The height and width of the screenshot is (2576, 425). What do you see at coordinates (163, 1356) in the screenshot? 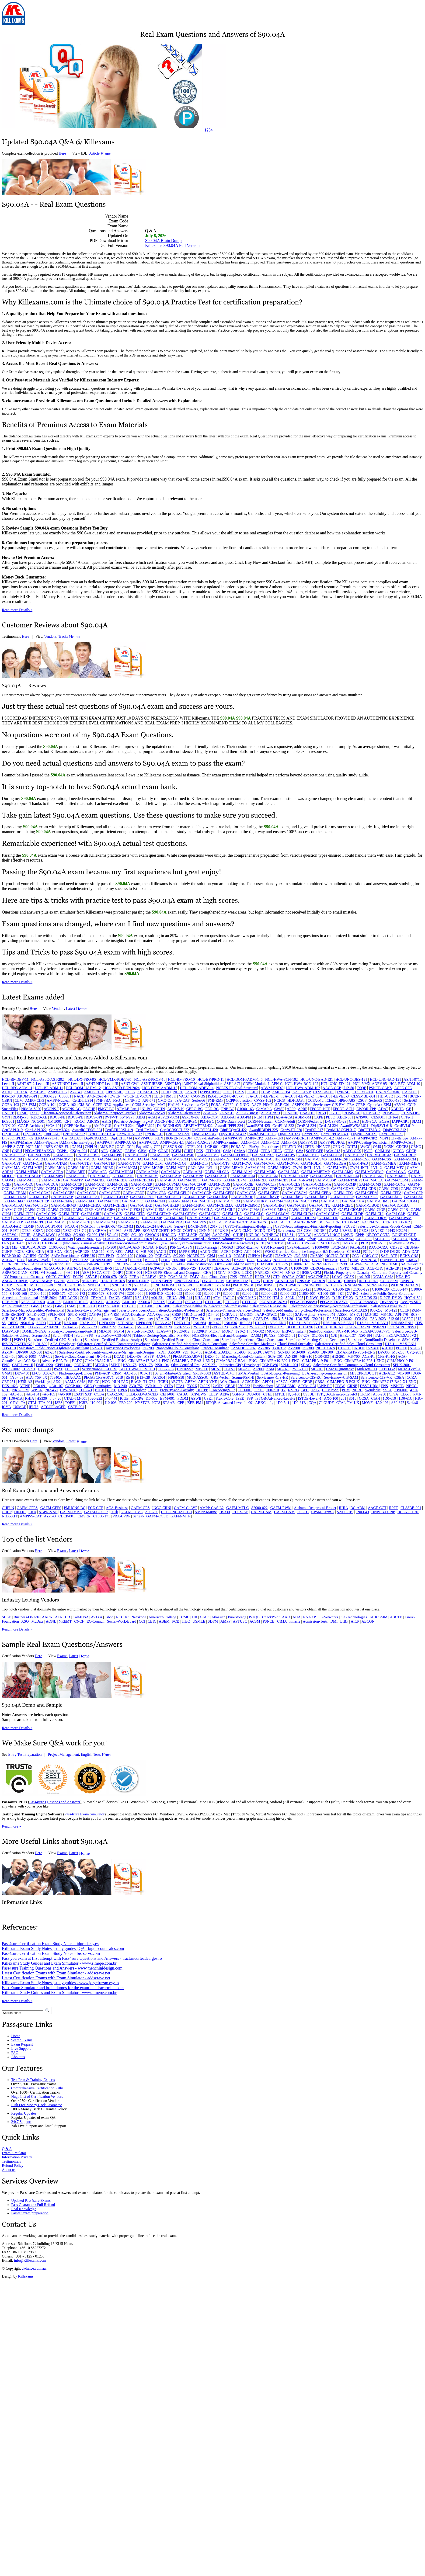
I see `4A0-C04` at bounding box center [163, 1356].